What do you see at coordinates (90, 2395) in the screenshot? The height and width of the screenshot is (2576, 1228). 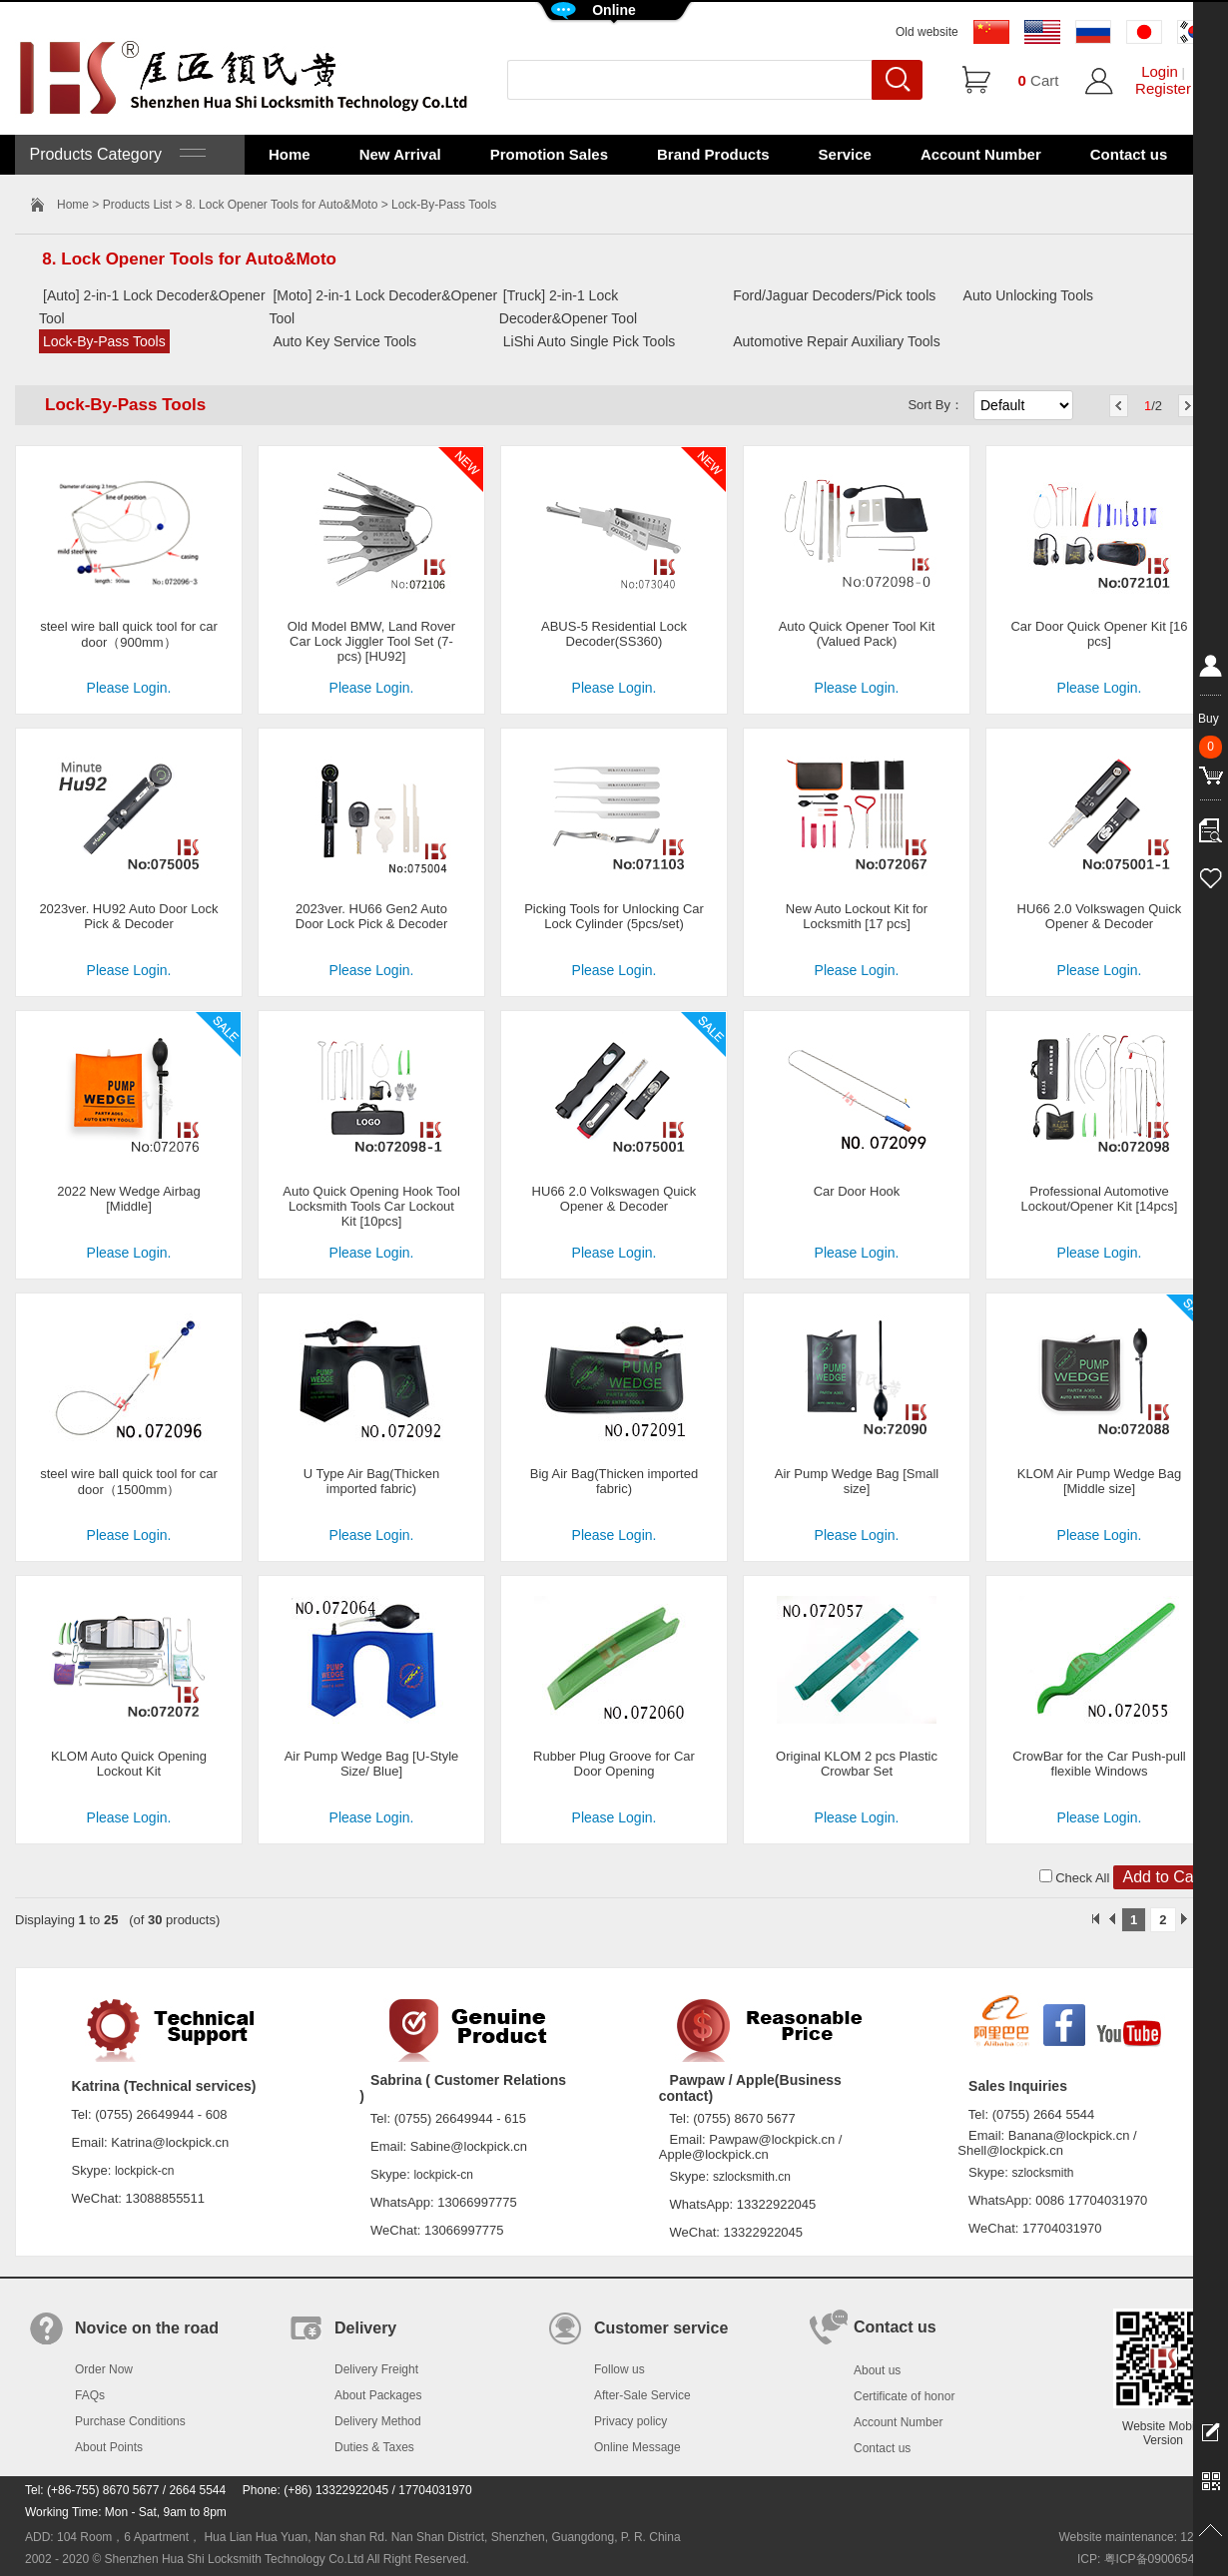 I see `FAQs` at bounding box center [90, 2395].